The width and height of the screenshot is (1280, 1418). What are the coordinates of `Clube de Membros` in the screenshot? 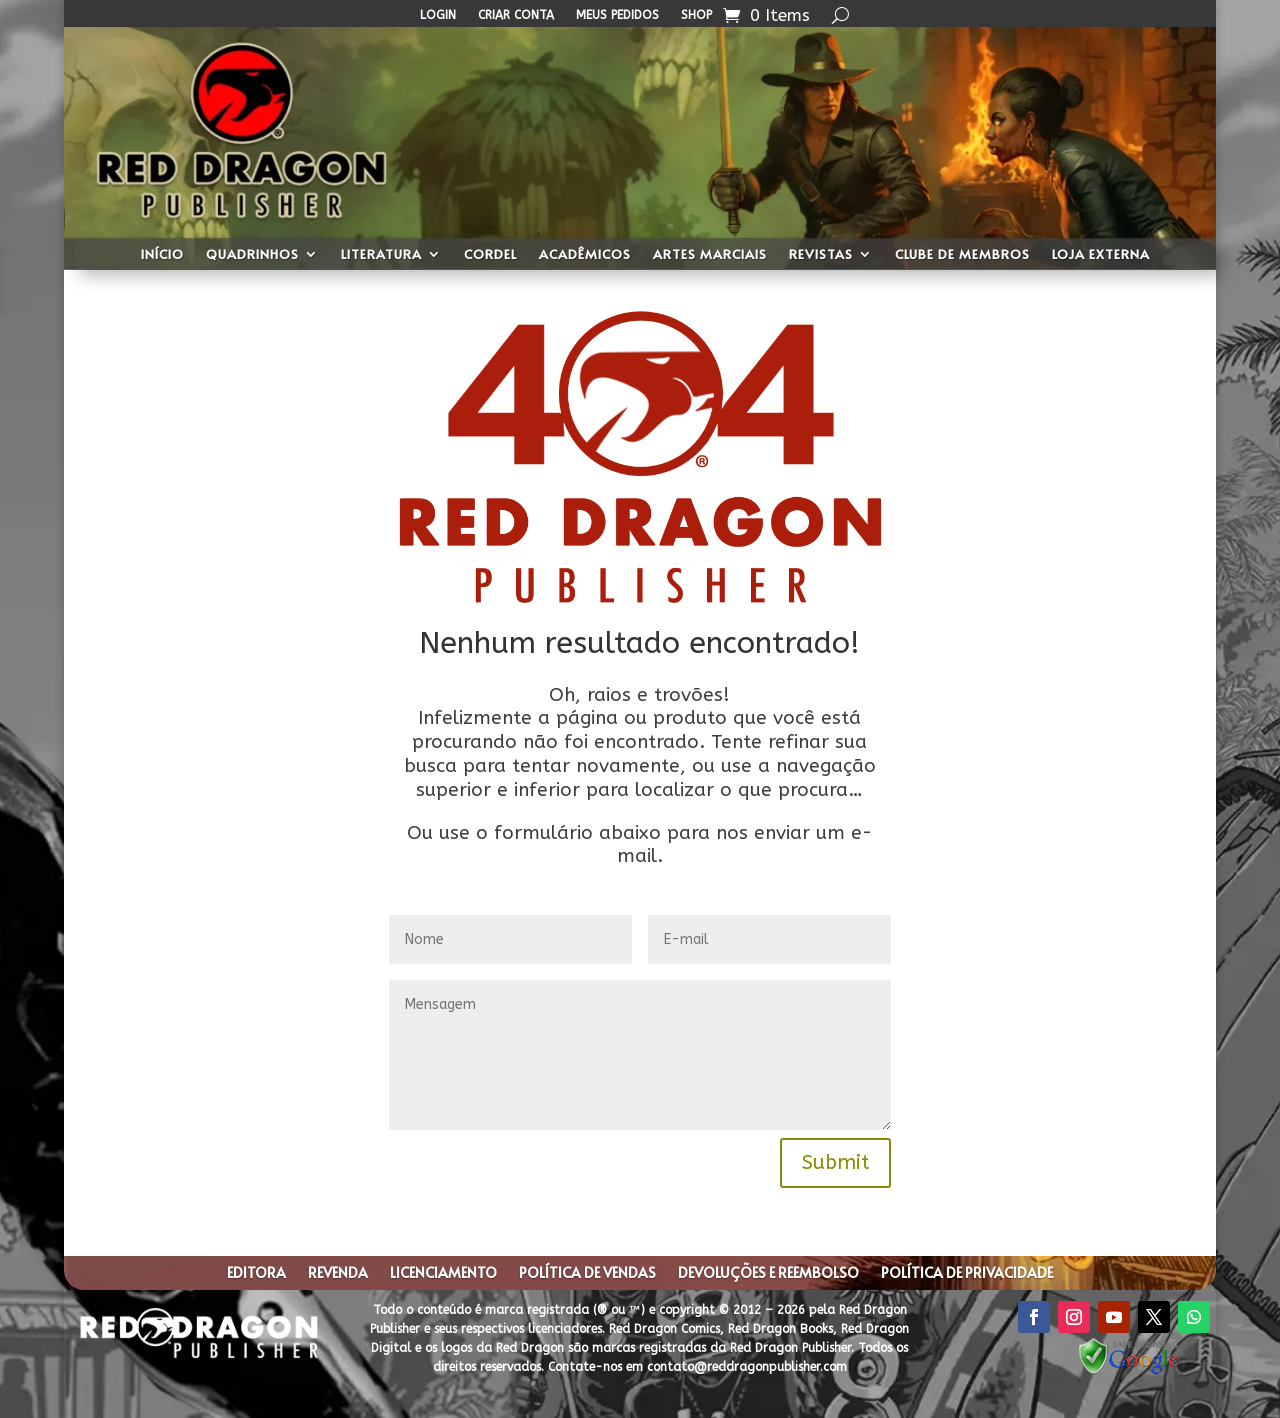 It's located at (962, 255).